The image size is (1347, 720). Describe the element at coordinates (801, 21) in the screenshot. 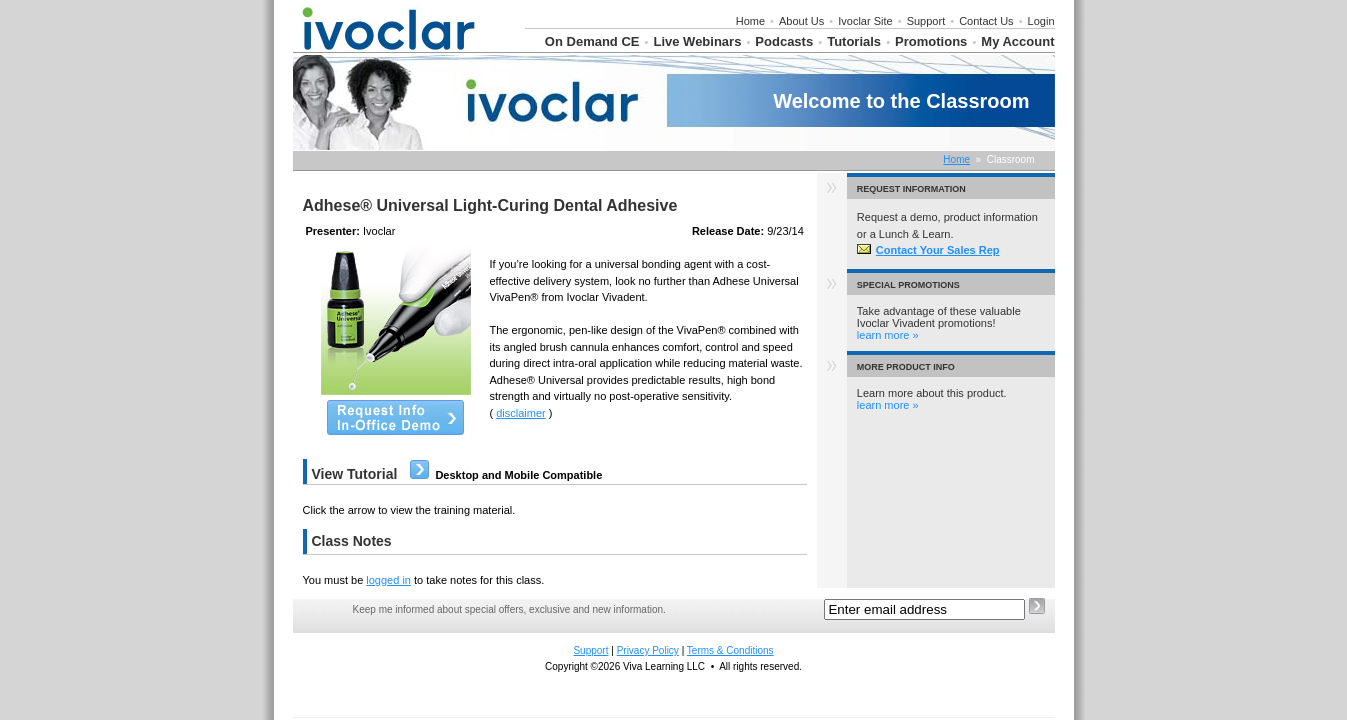

I see `About Us` at that location.